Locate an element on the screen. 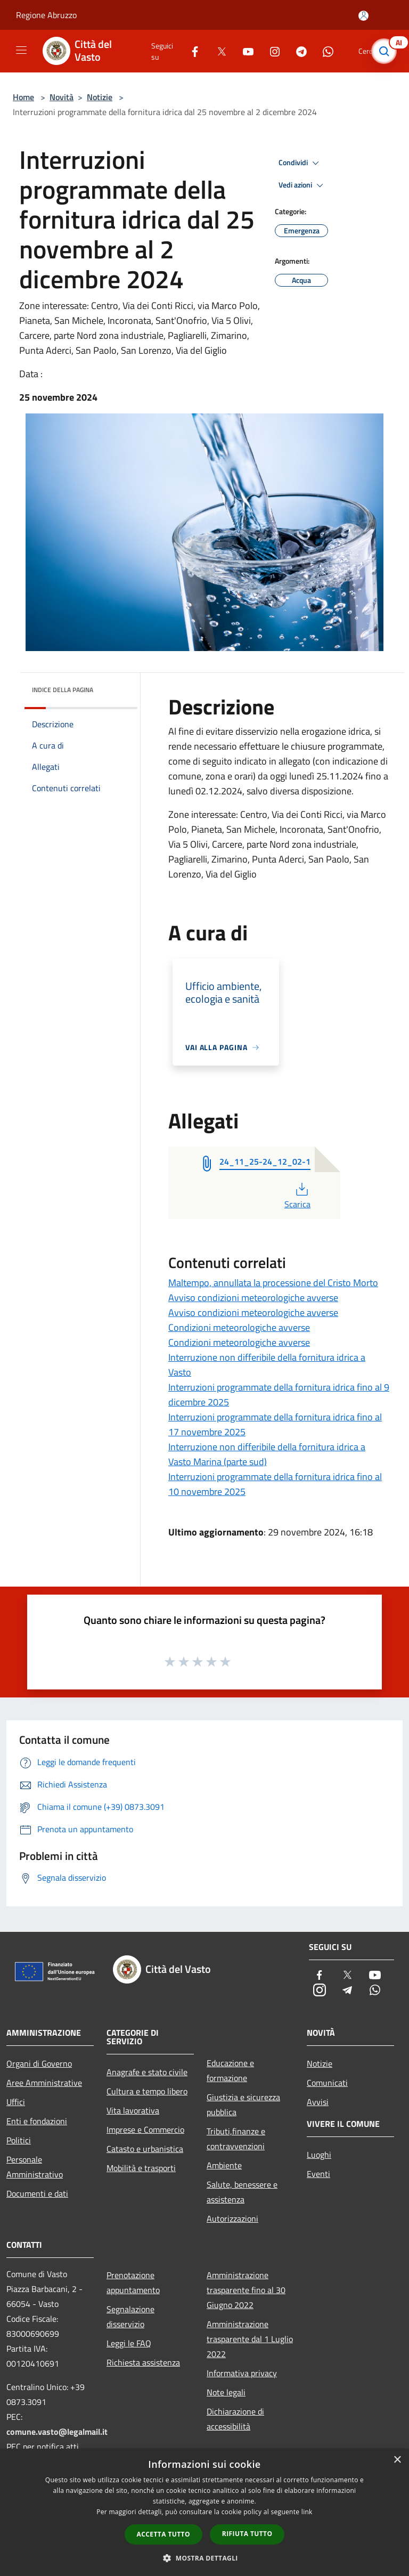 The width and height of the screenshot is (409, 2576). Accetta tutto [button] is located at coordinates (163, 2534).